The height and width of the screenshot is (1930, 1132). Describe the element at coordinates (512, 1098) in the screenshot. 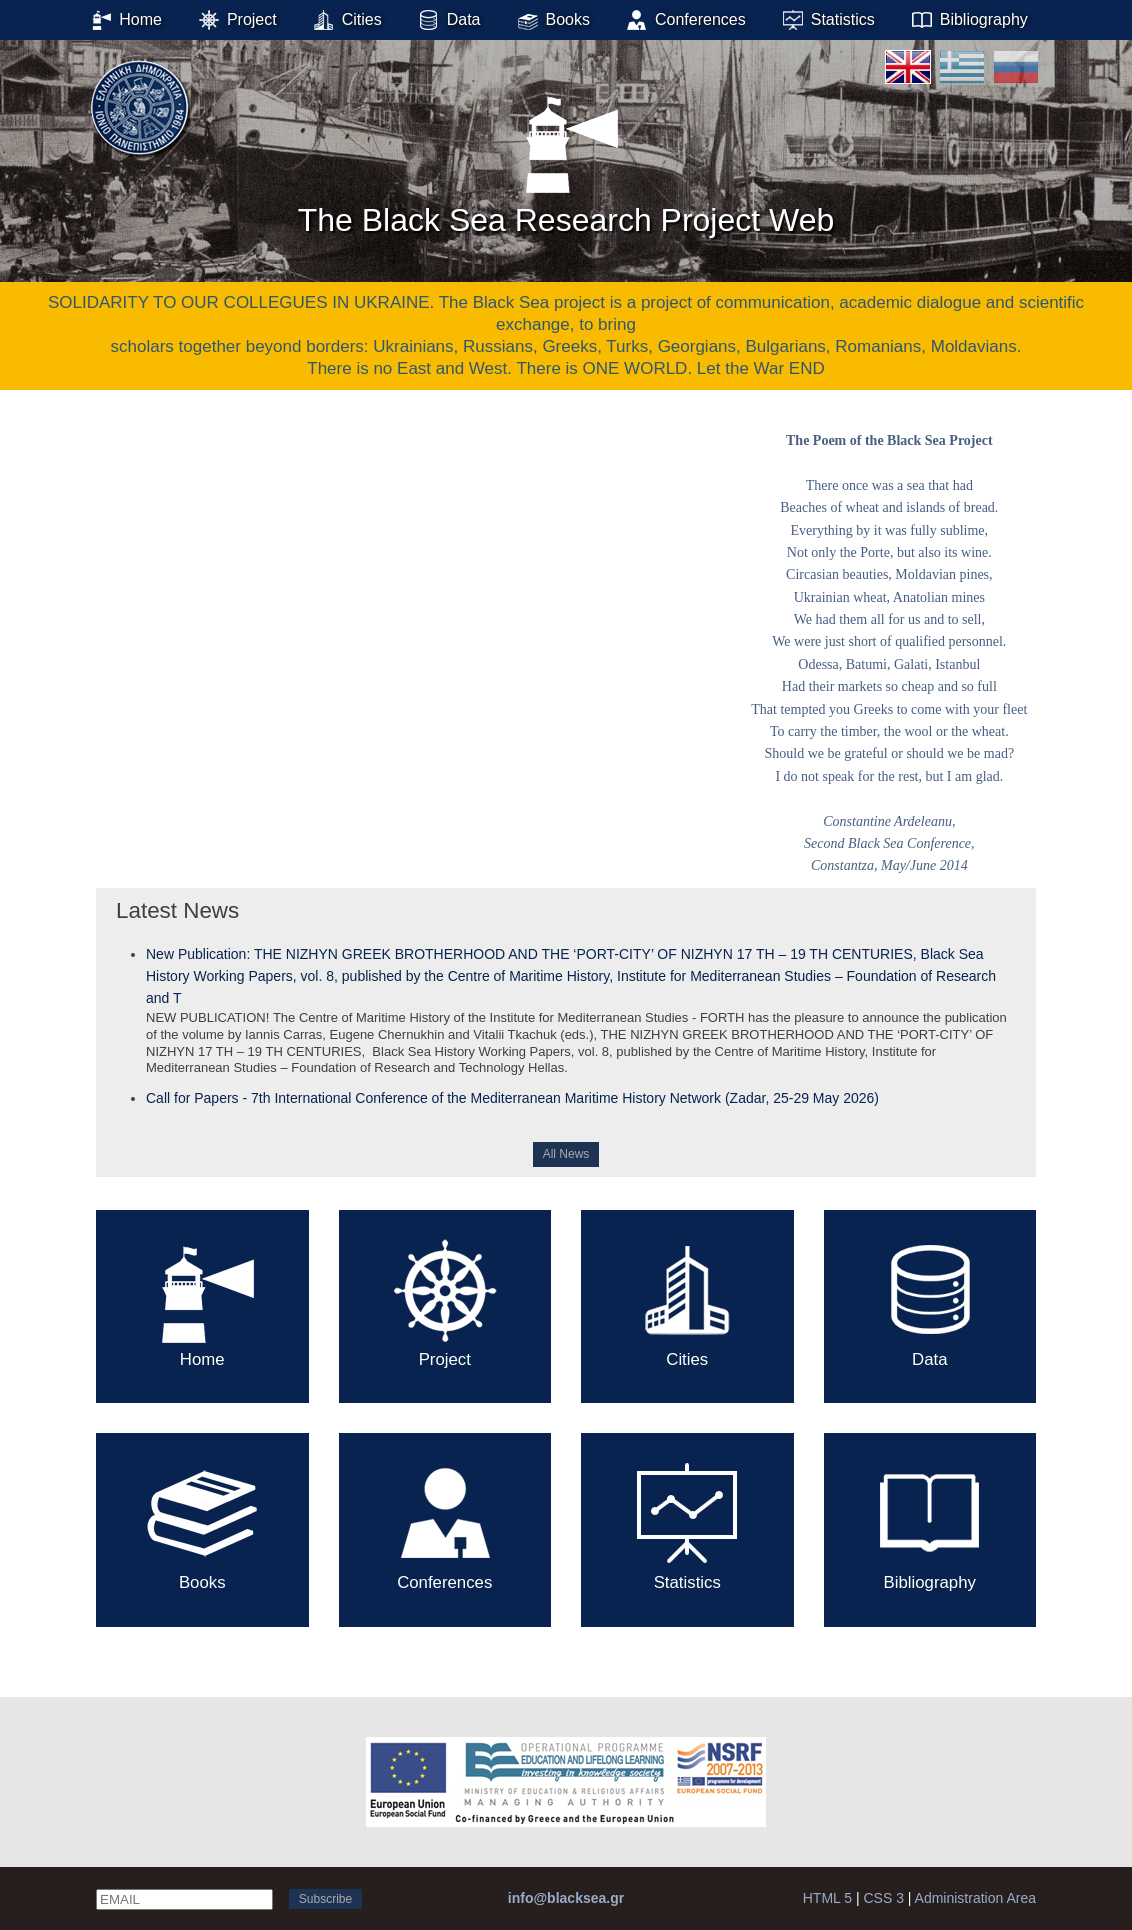

I see `Call for Papers - 7th International Conference of the Mediterranean Maritime History Network (Zadar, 25-29 May 2026)` at that location.